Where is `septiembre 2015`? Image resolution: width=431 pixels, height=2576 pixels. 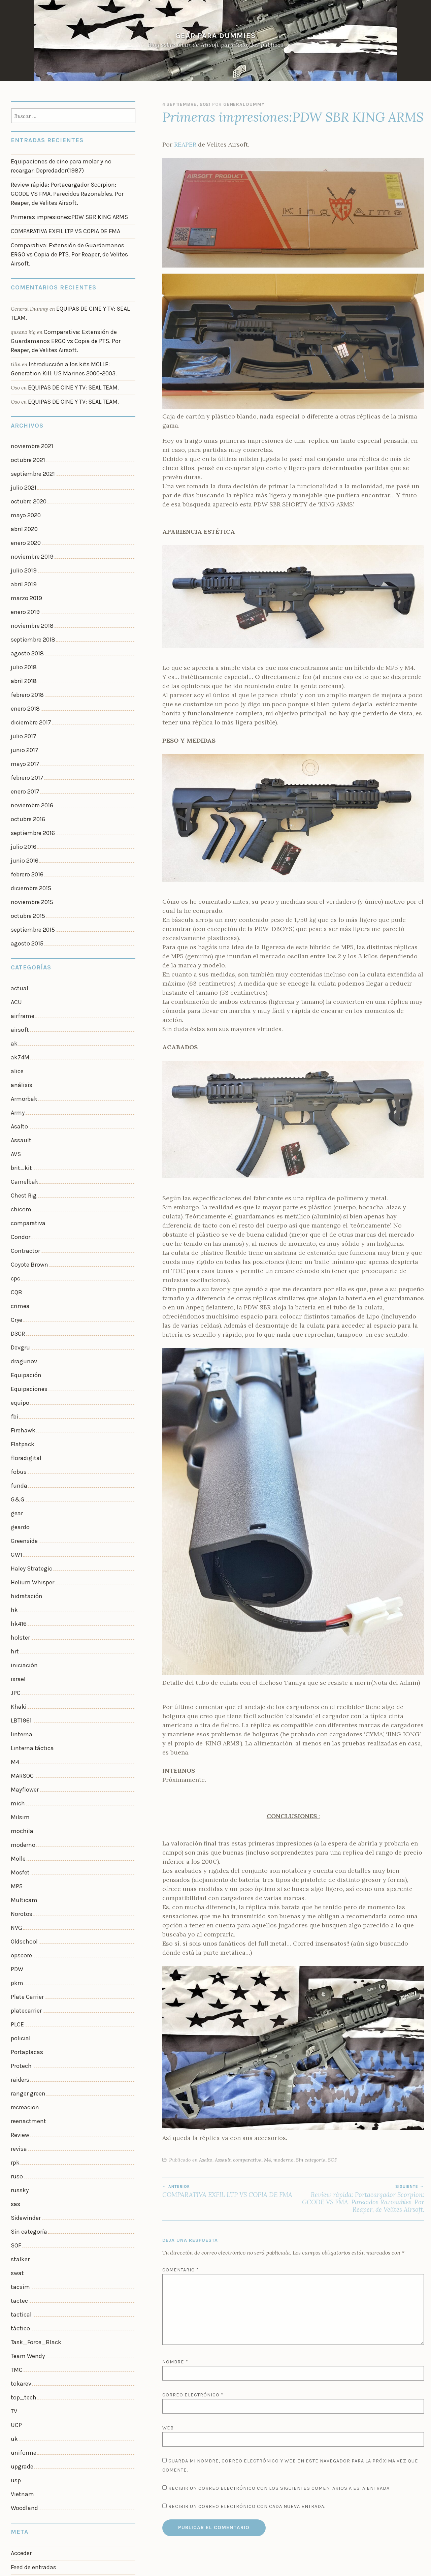 septiembre 2015 is located at coordinates (30, 845).